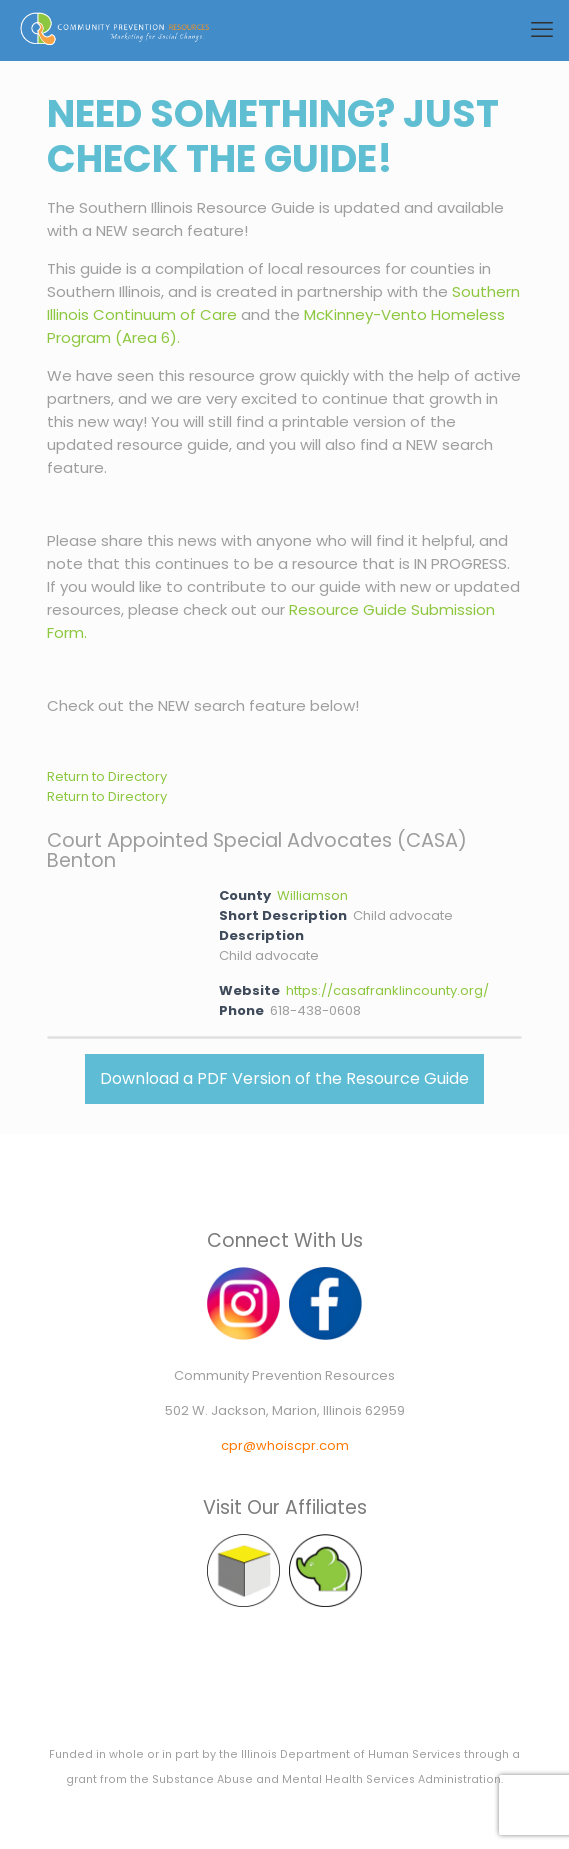  Describe the element at coordinates (387, 990) in the screenshot. I see `https://casafranklincounty.org/` at that location.